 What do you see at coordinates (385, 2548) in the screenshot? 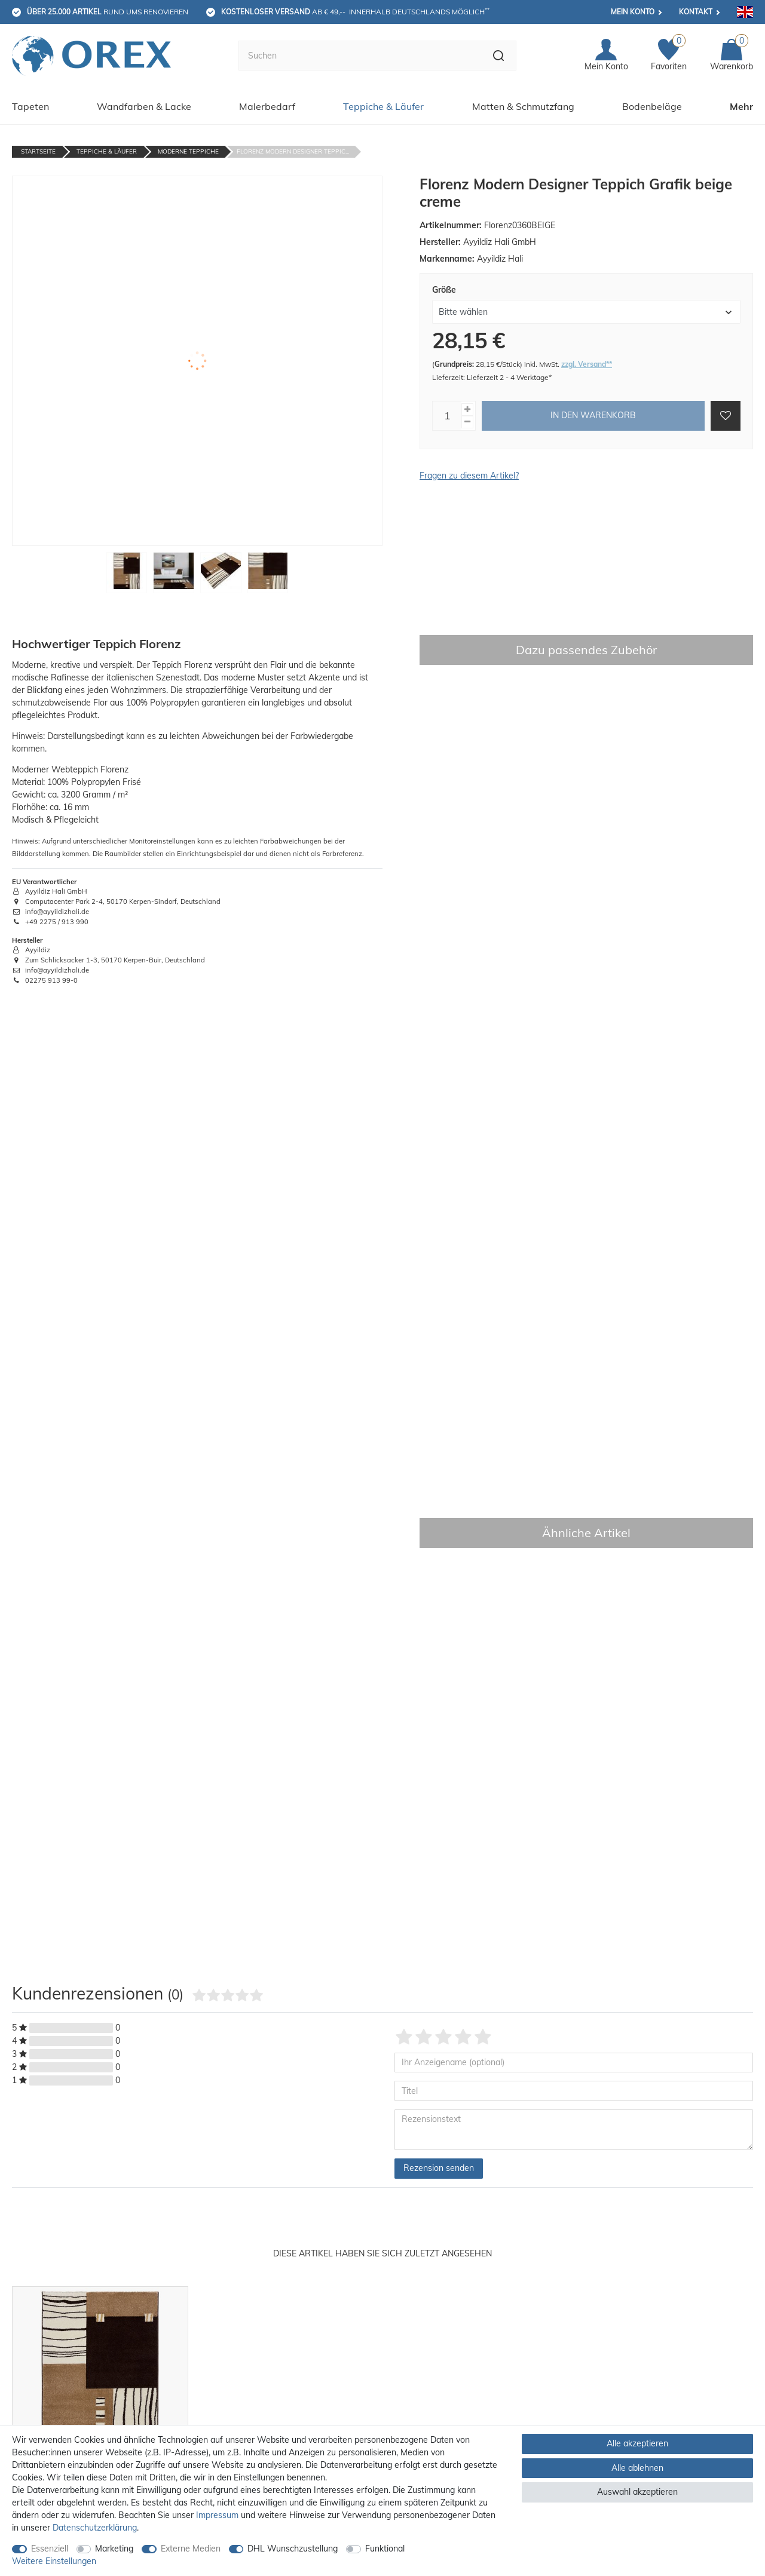
I see `Funktional` at bounding box center [385, 2548].